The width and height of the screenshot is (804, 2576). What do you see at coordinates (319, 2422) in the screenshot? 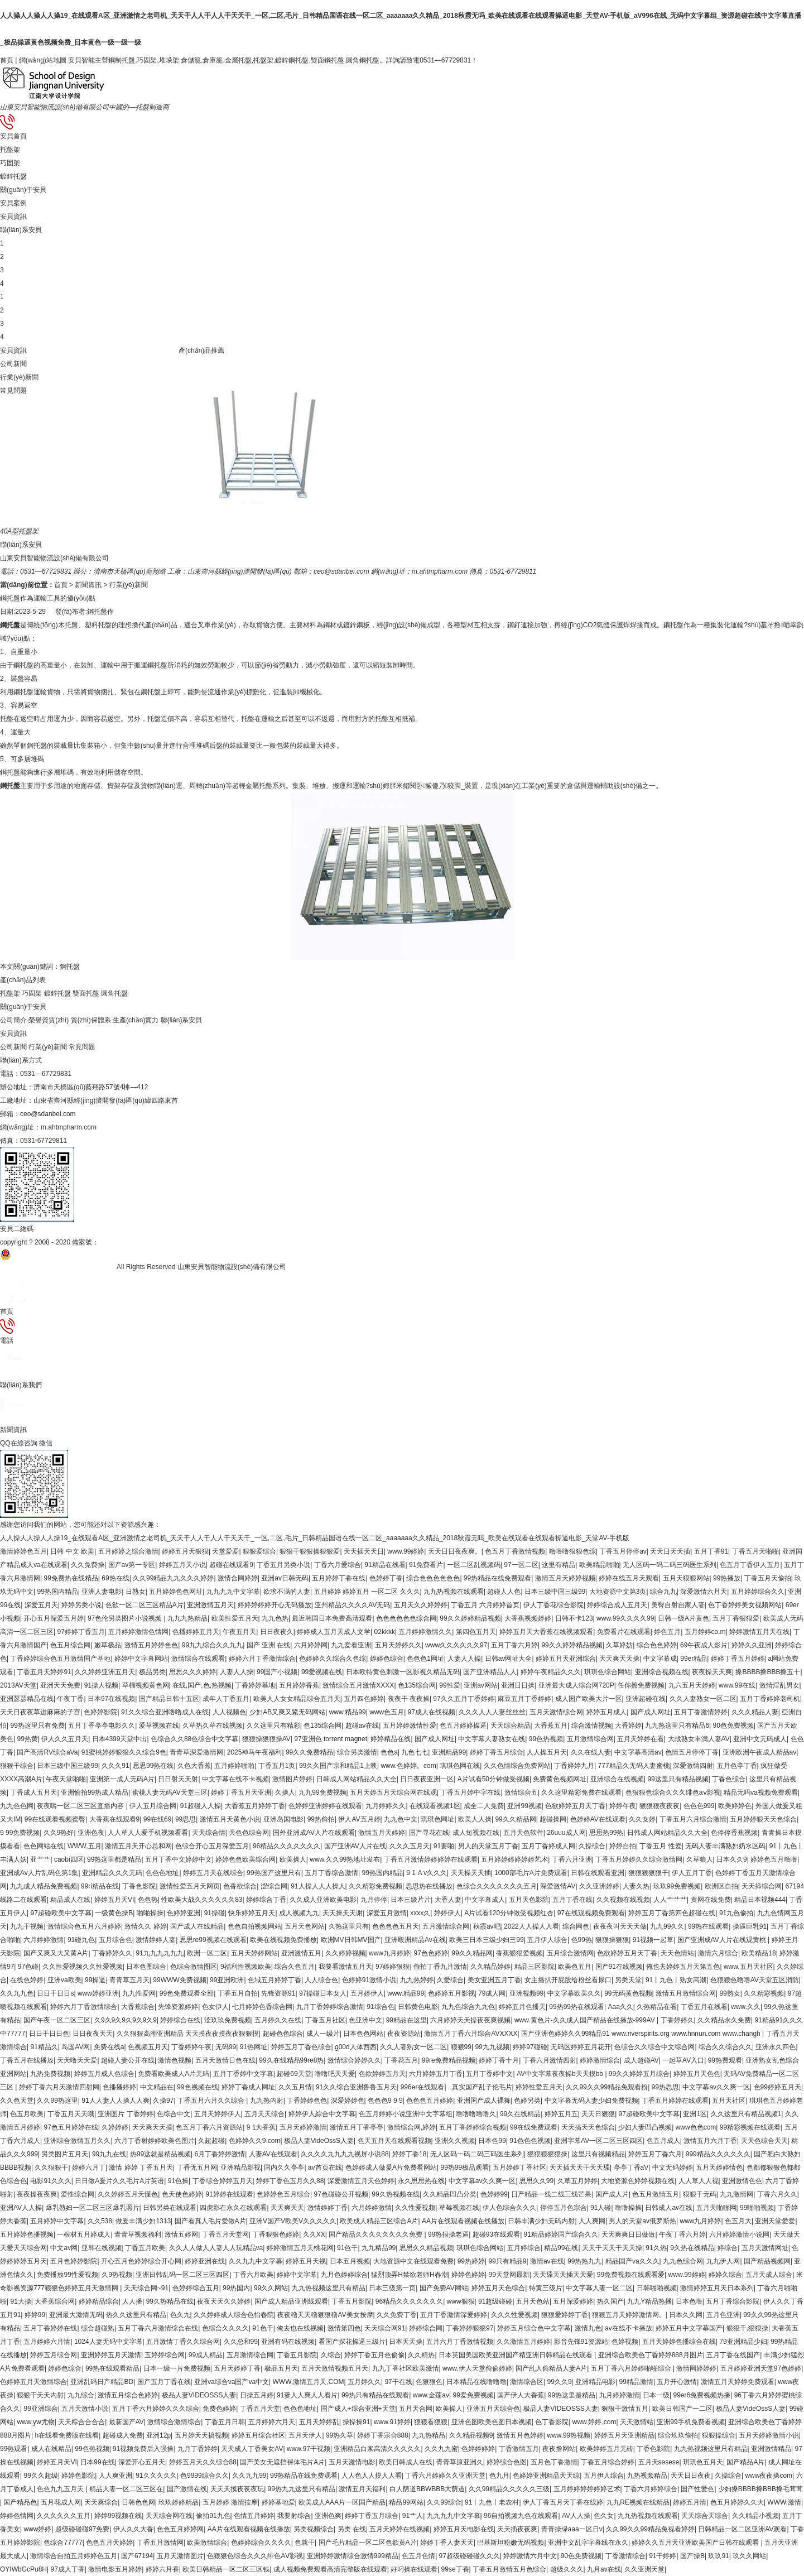
I see `五月天婷婷乱` at bounding box center [319, 2422].